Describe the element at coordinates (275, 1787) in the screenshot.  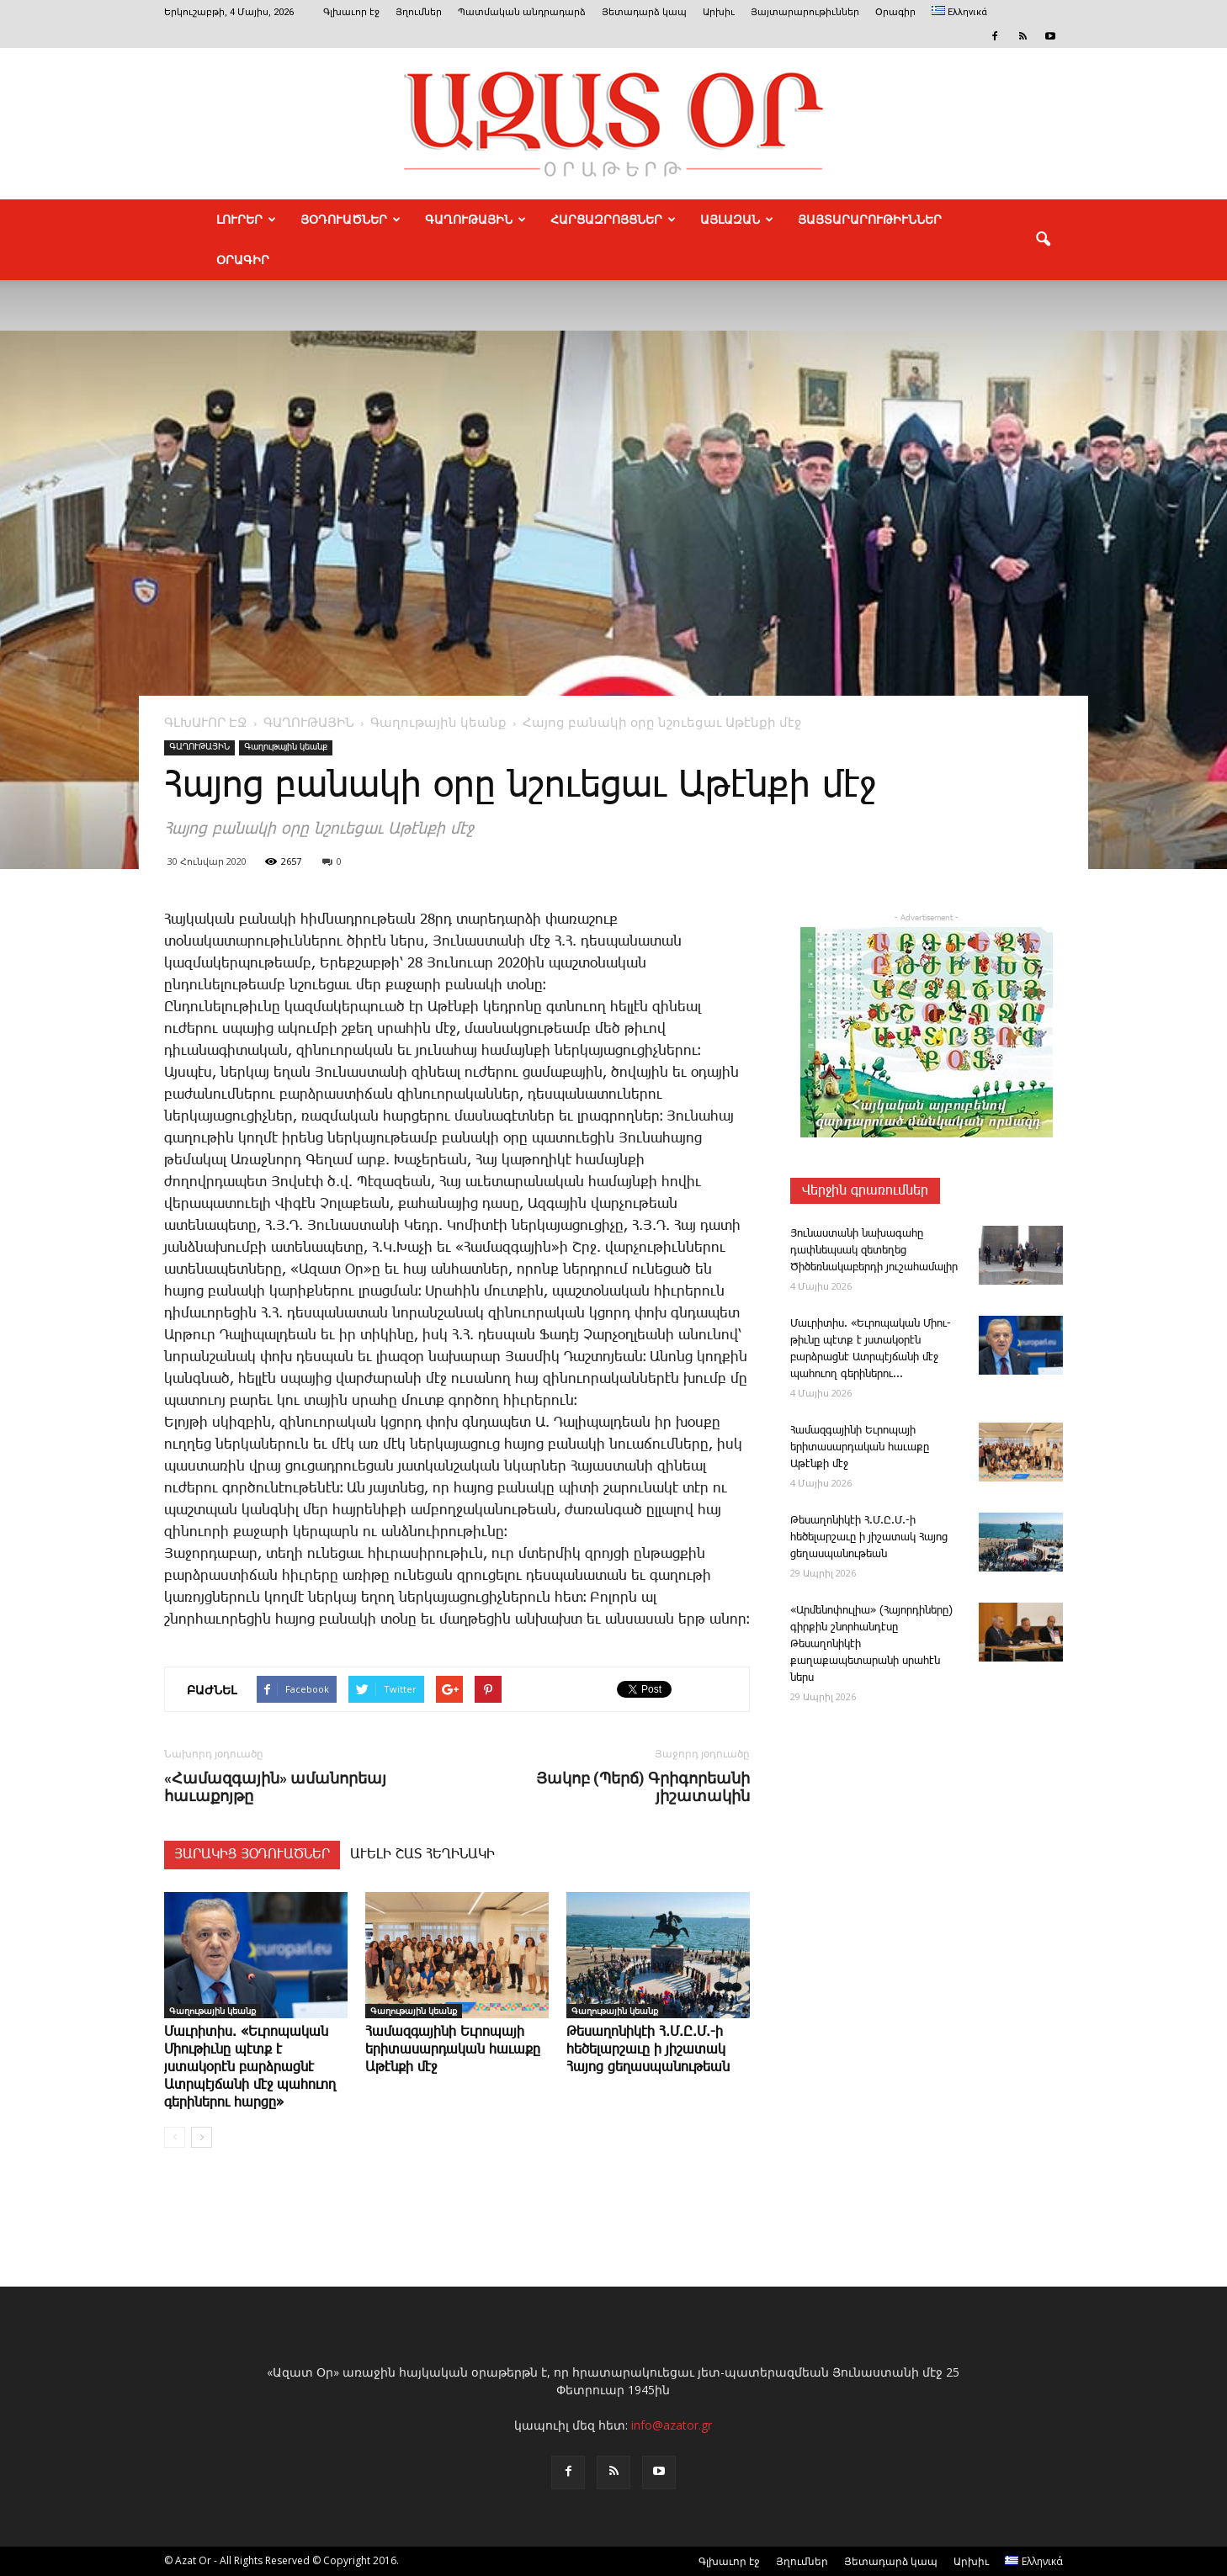
I see `«Համազգային» ամանորեայ հաւաքոյթը` at that location.